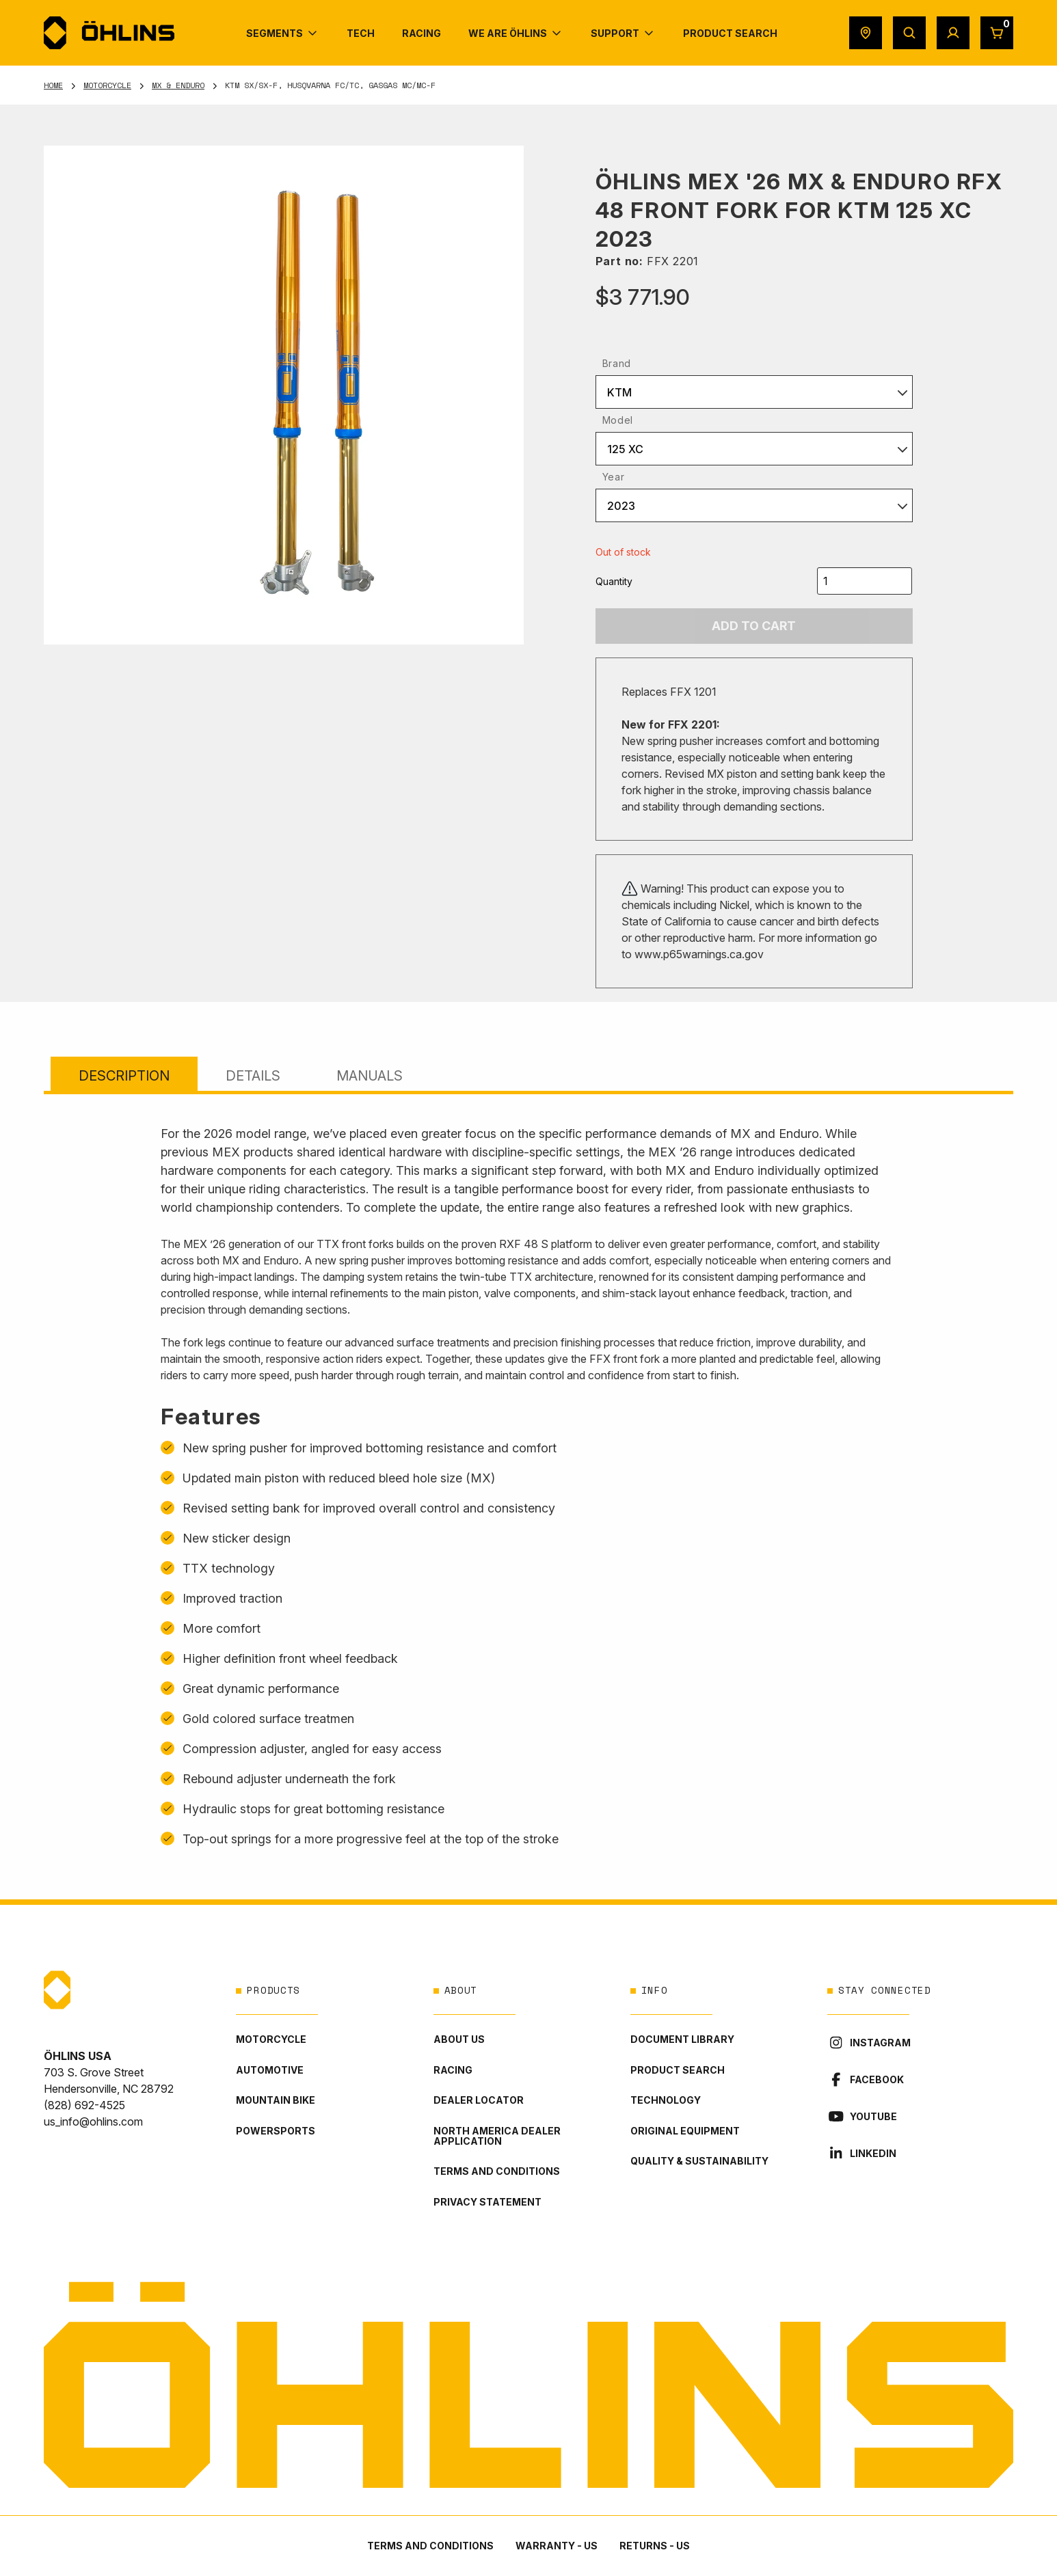 The width and height of the screenshot is (1057, 2576). Describe the element at coordinates (478, 2100) in the screenshot. I see `Dealer locator` at that location.